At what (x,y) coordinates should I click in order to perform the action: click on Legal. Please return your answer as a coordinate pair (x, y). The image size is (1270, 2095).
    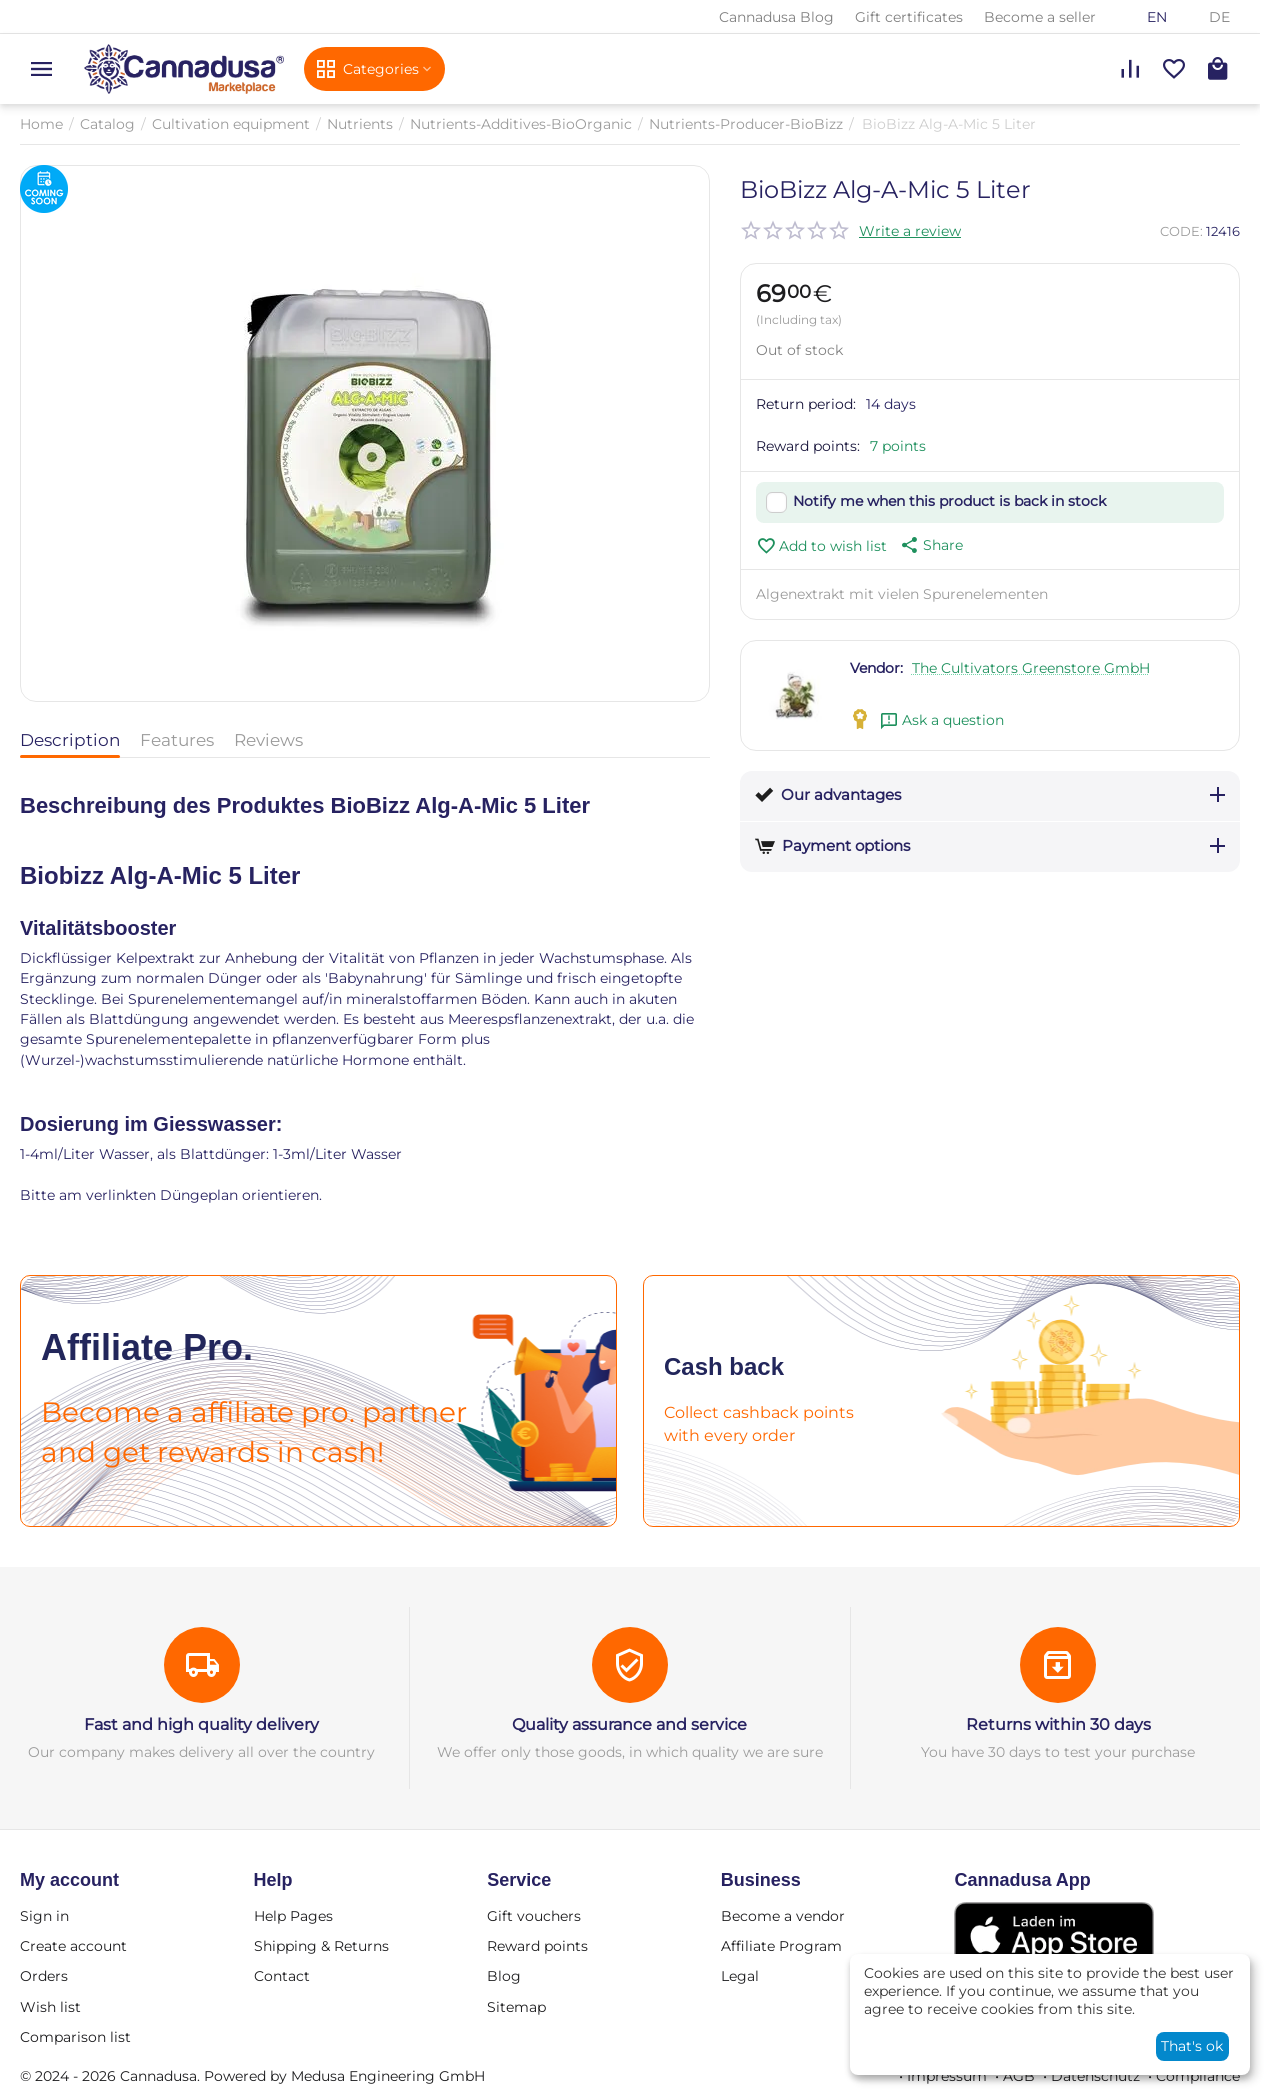
    Looking at the image, I should click on (740, 1976).